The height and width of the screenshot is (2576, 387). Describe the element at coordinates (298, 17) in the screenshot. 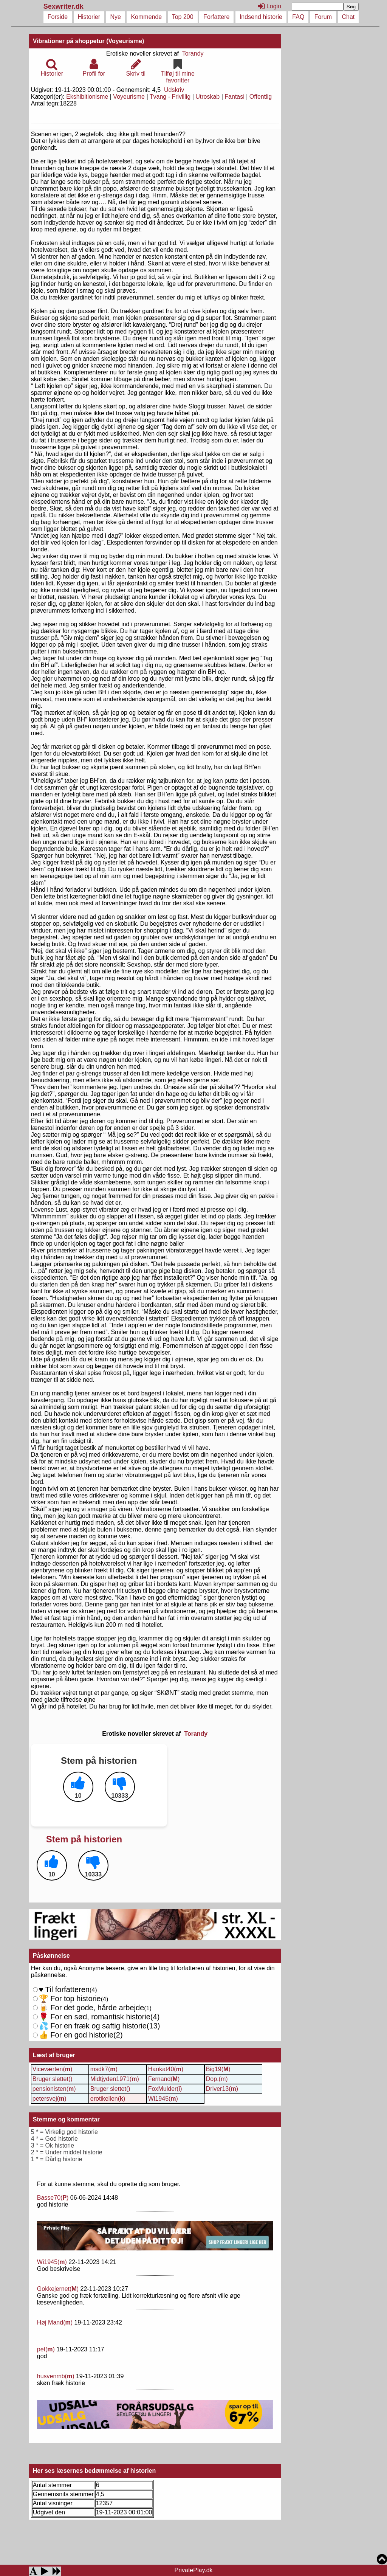

I see `FAQ` at that location.